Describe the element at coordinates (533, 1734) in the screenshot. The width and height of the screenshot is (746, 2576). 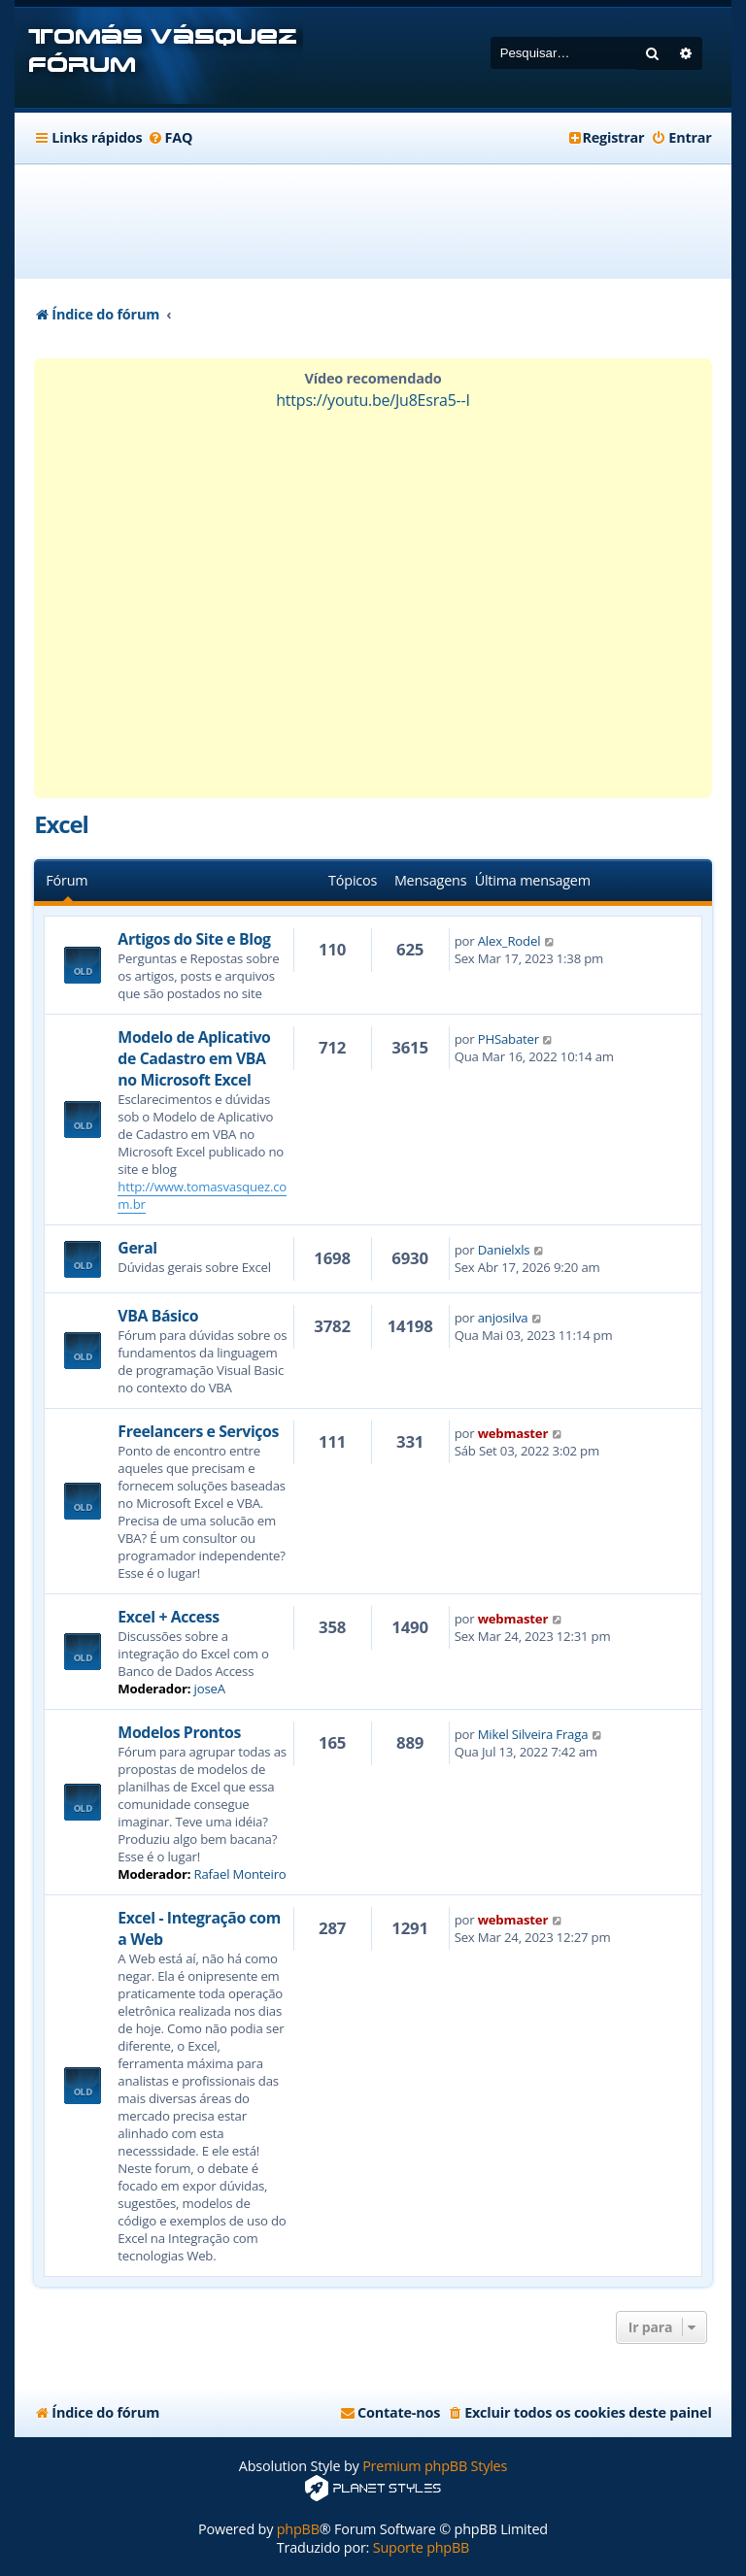
I see `Mikel Silveira Fraga` at that location.